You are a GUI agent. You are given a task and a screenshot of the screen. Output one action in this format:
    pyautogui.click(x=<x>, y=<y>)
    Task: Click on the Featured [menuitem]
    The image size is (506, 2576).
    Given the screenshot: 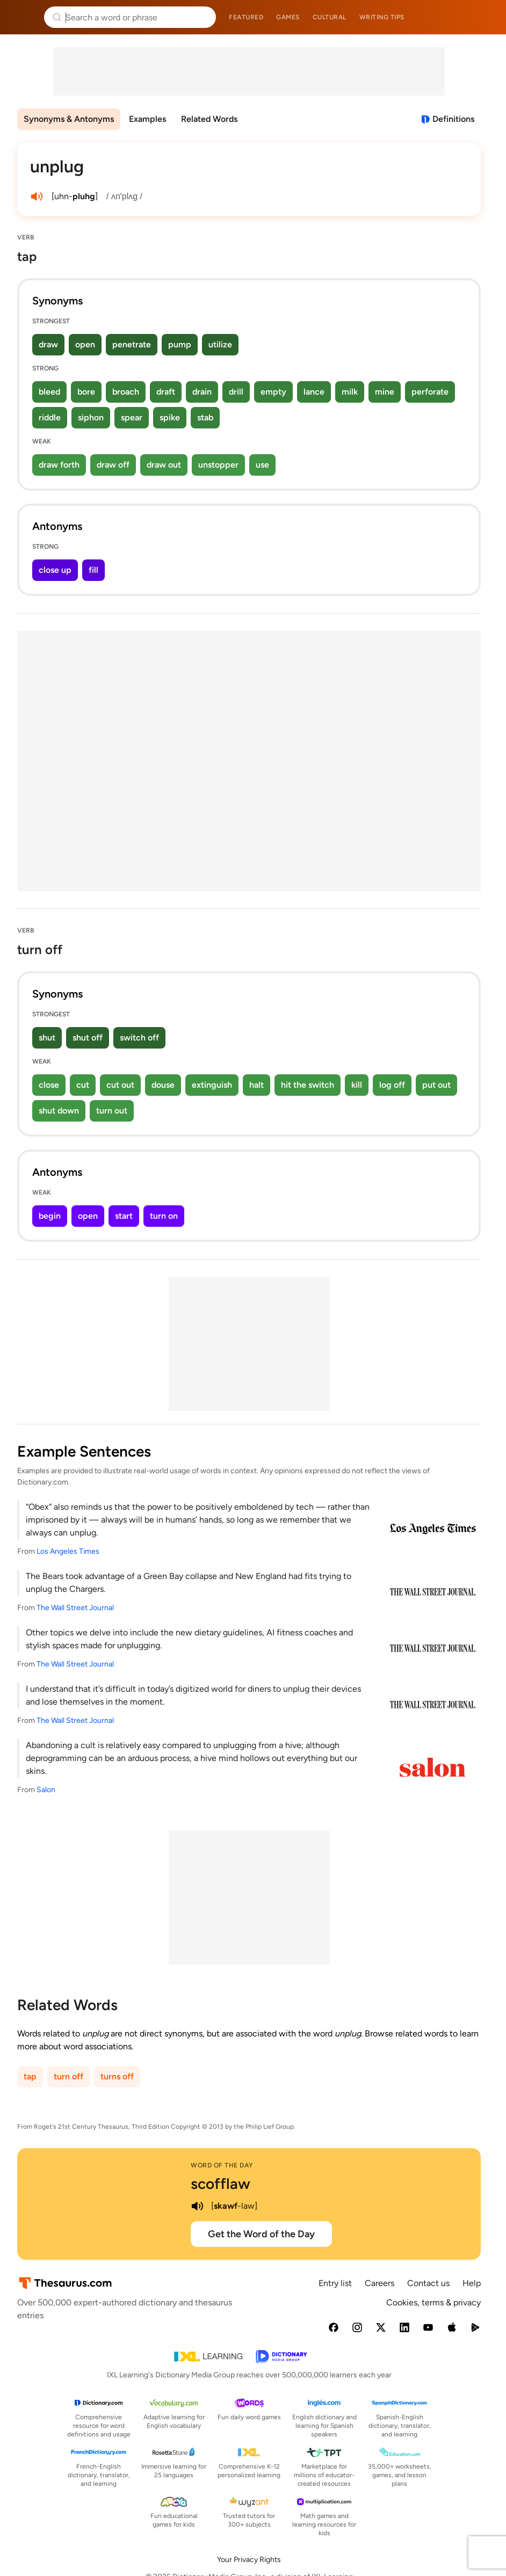 What is the action you would take?
    pyautogui.click(x=246, y=17)
    